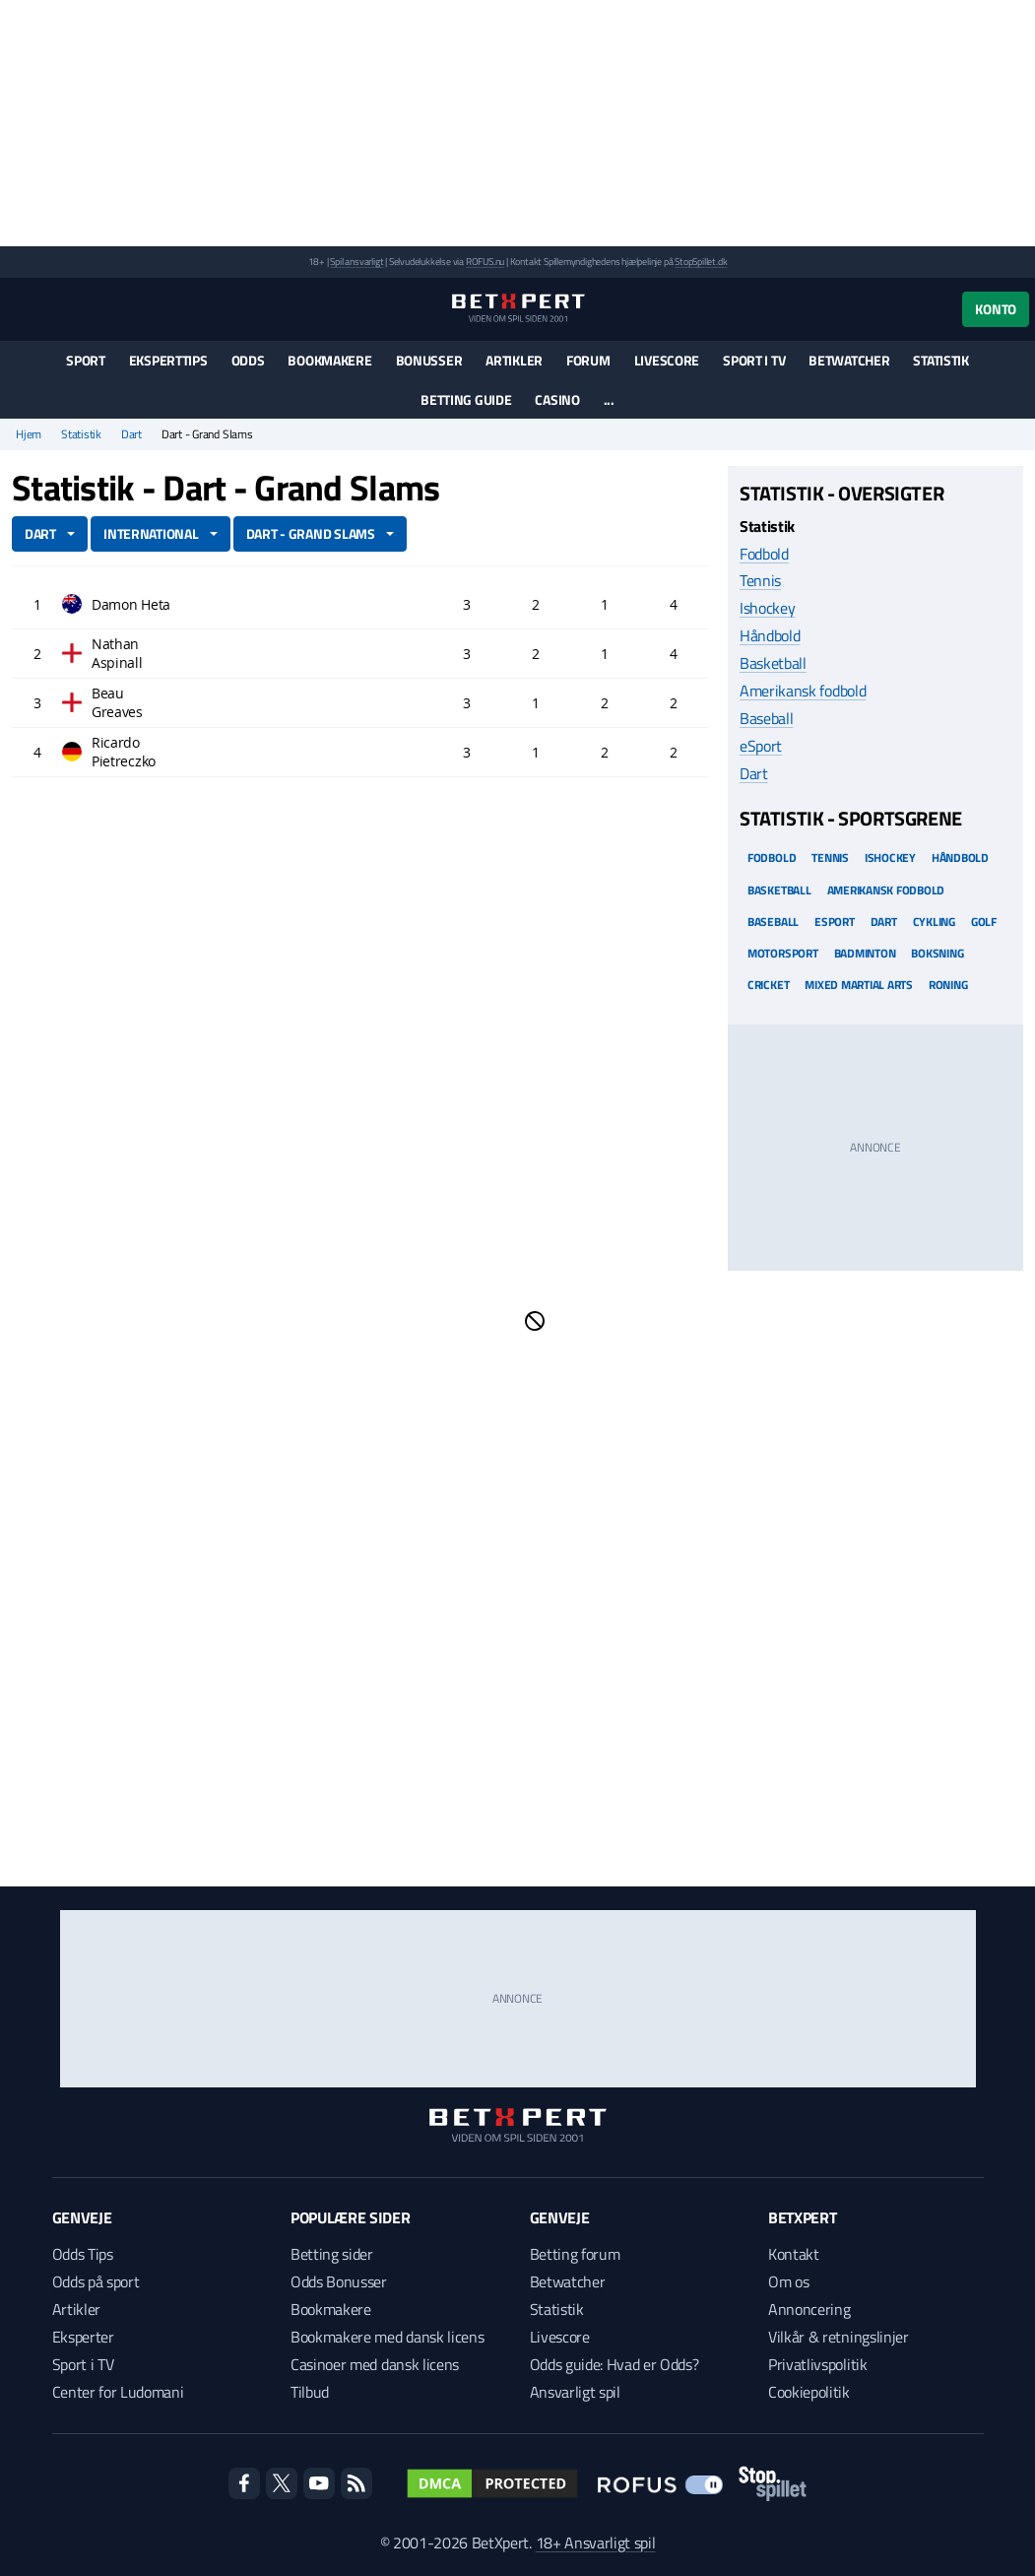  I want to click on Odds, so click(248, 360).